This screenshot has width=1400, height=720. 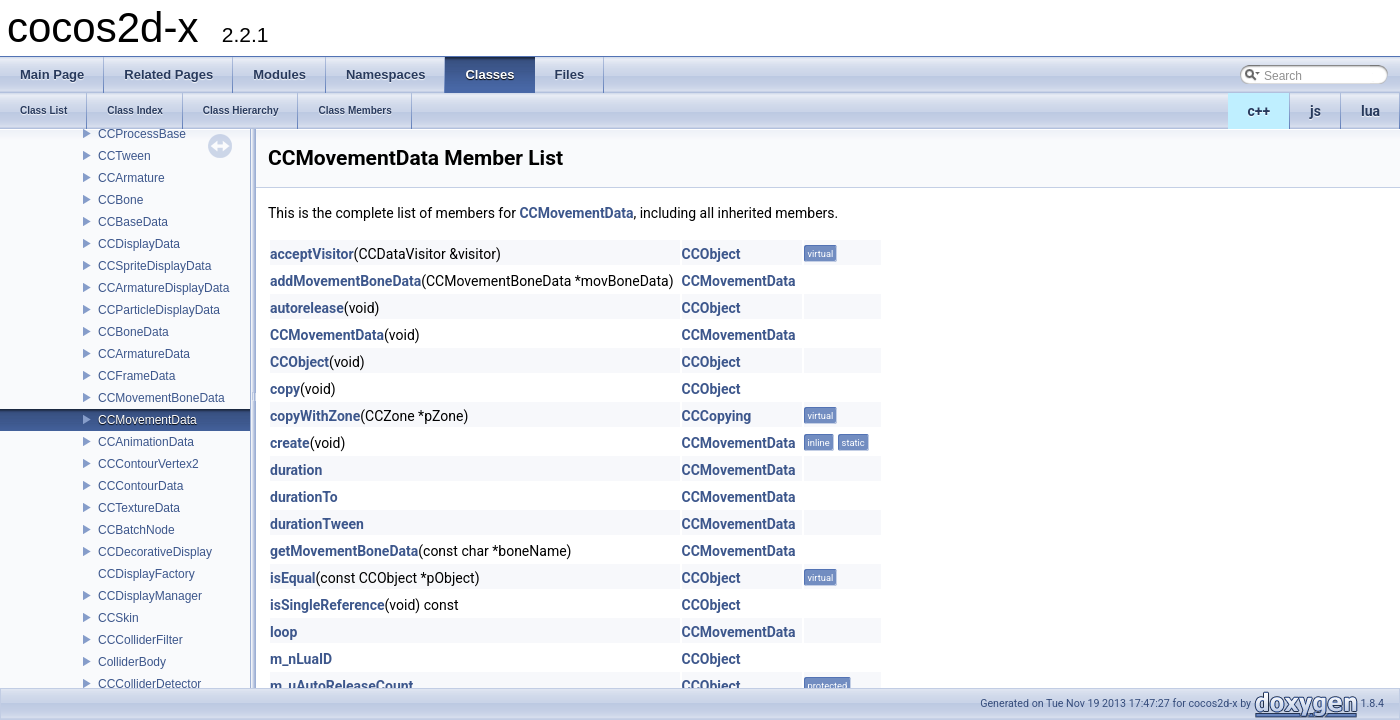 I want to click on lua, so click(x=1370, y=111).